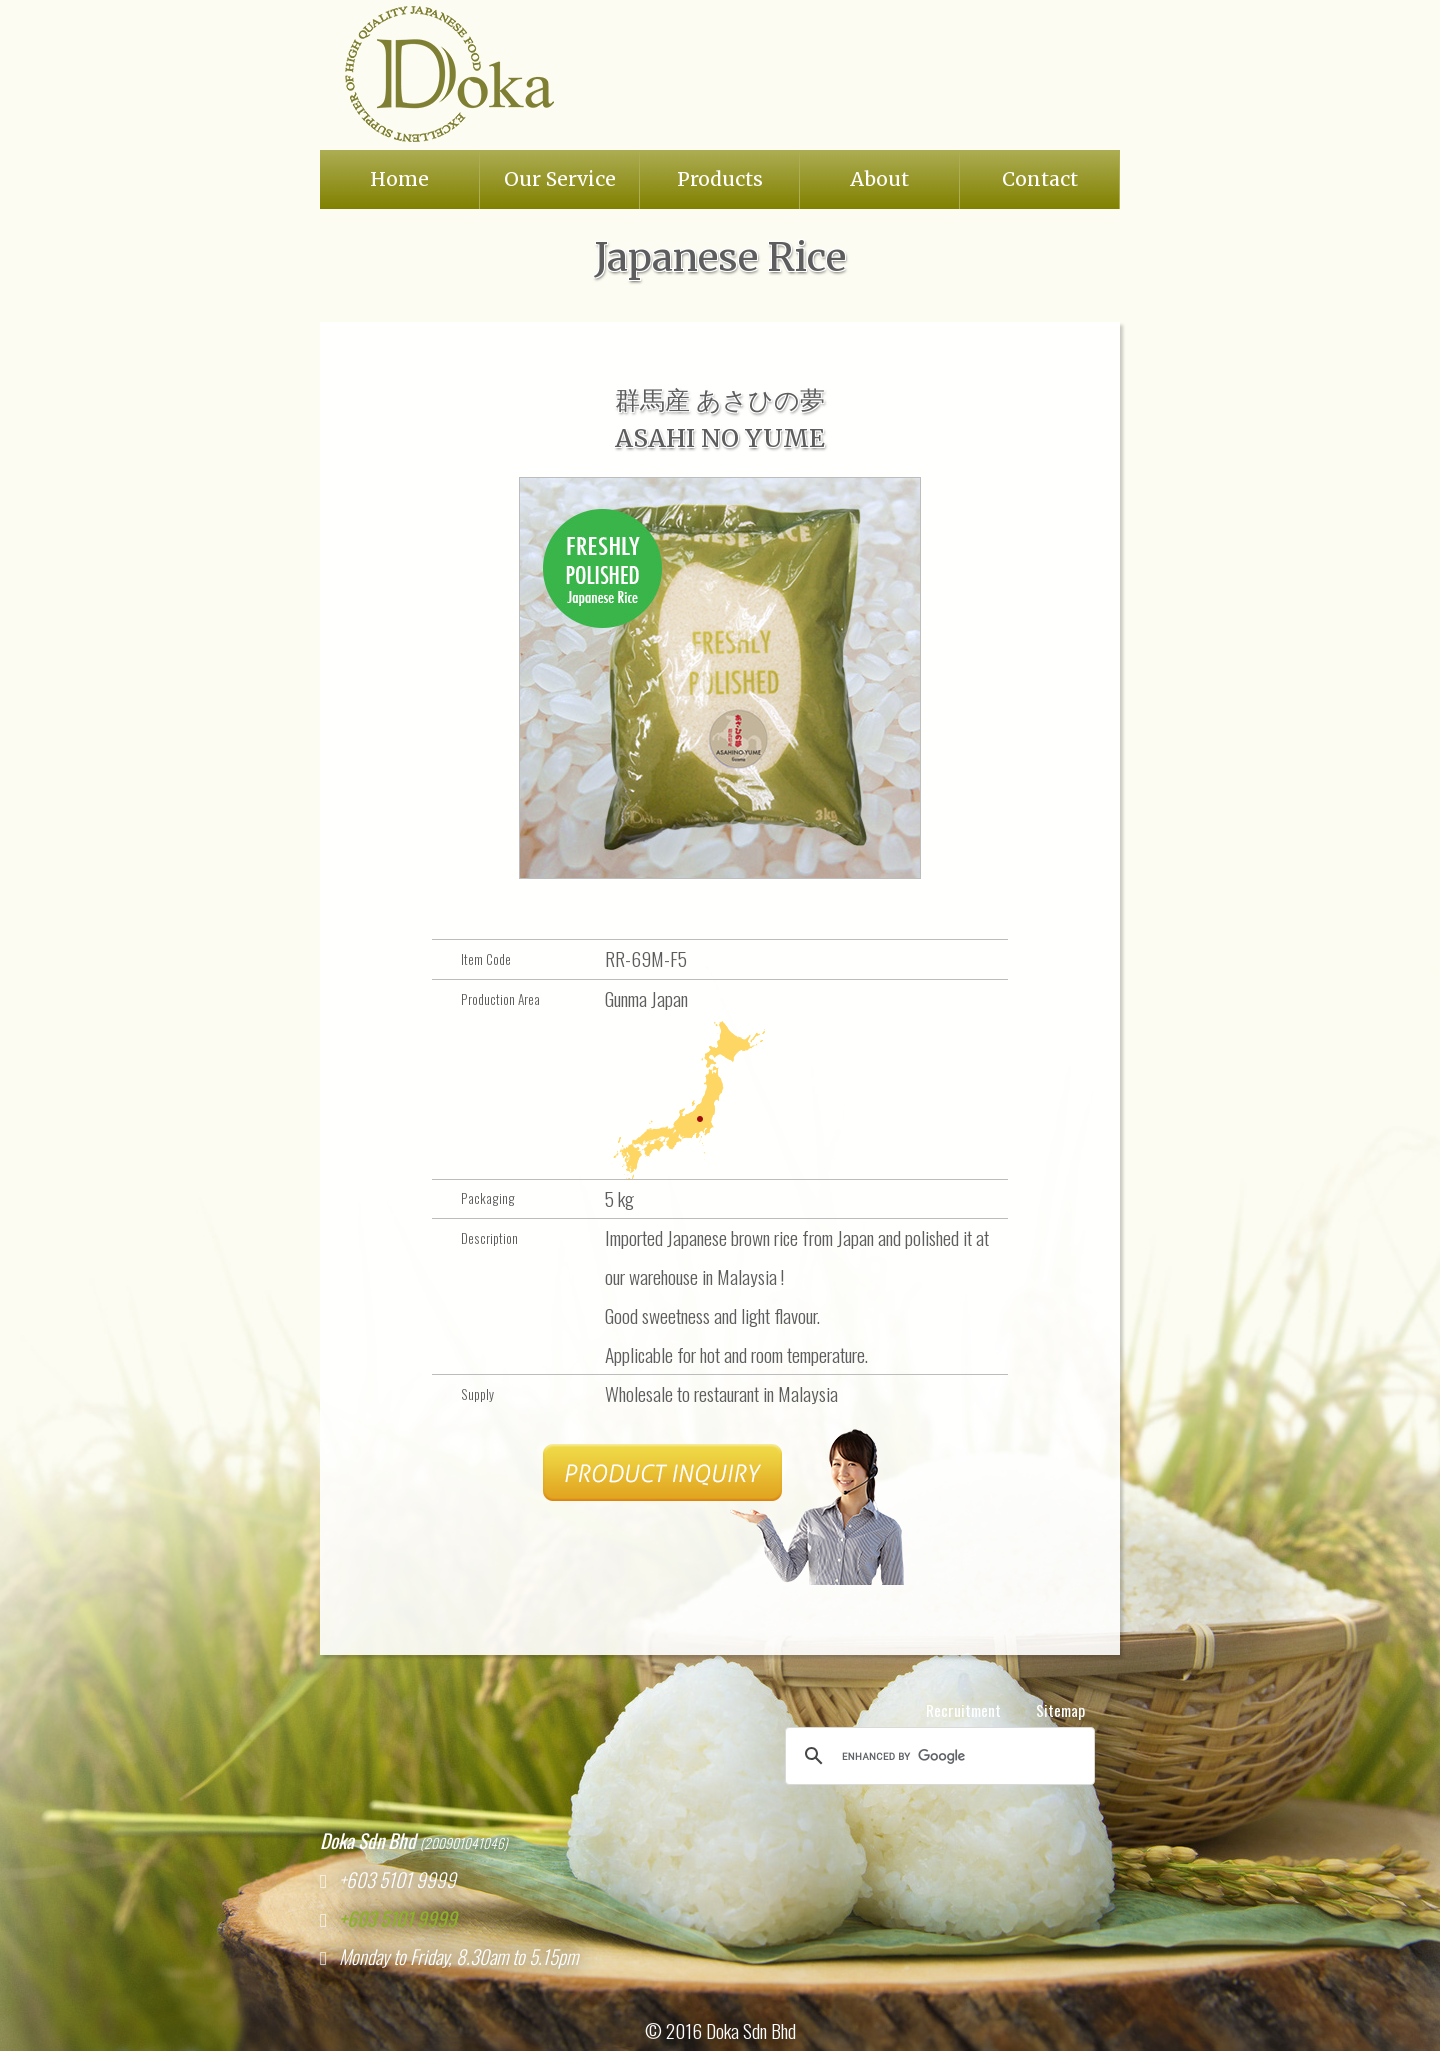 The width and height of the screenshot is (1440, 2051). I want to click on About, so click(879, 179).